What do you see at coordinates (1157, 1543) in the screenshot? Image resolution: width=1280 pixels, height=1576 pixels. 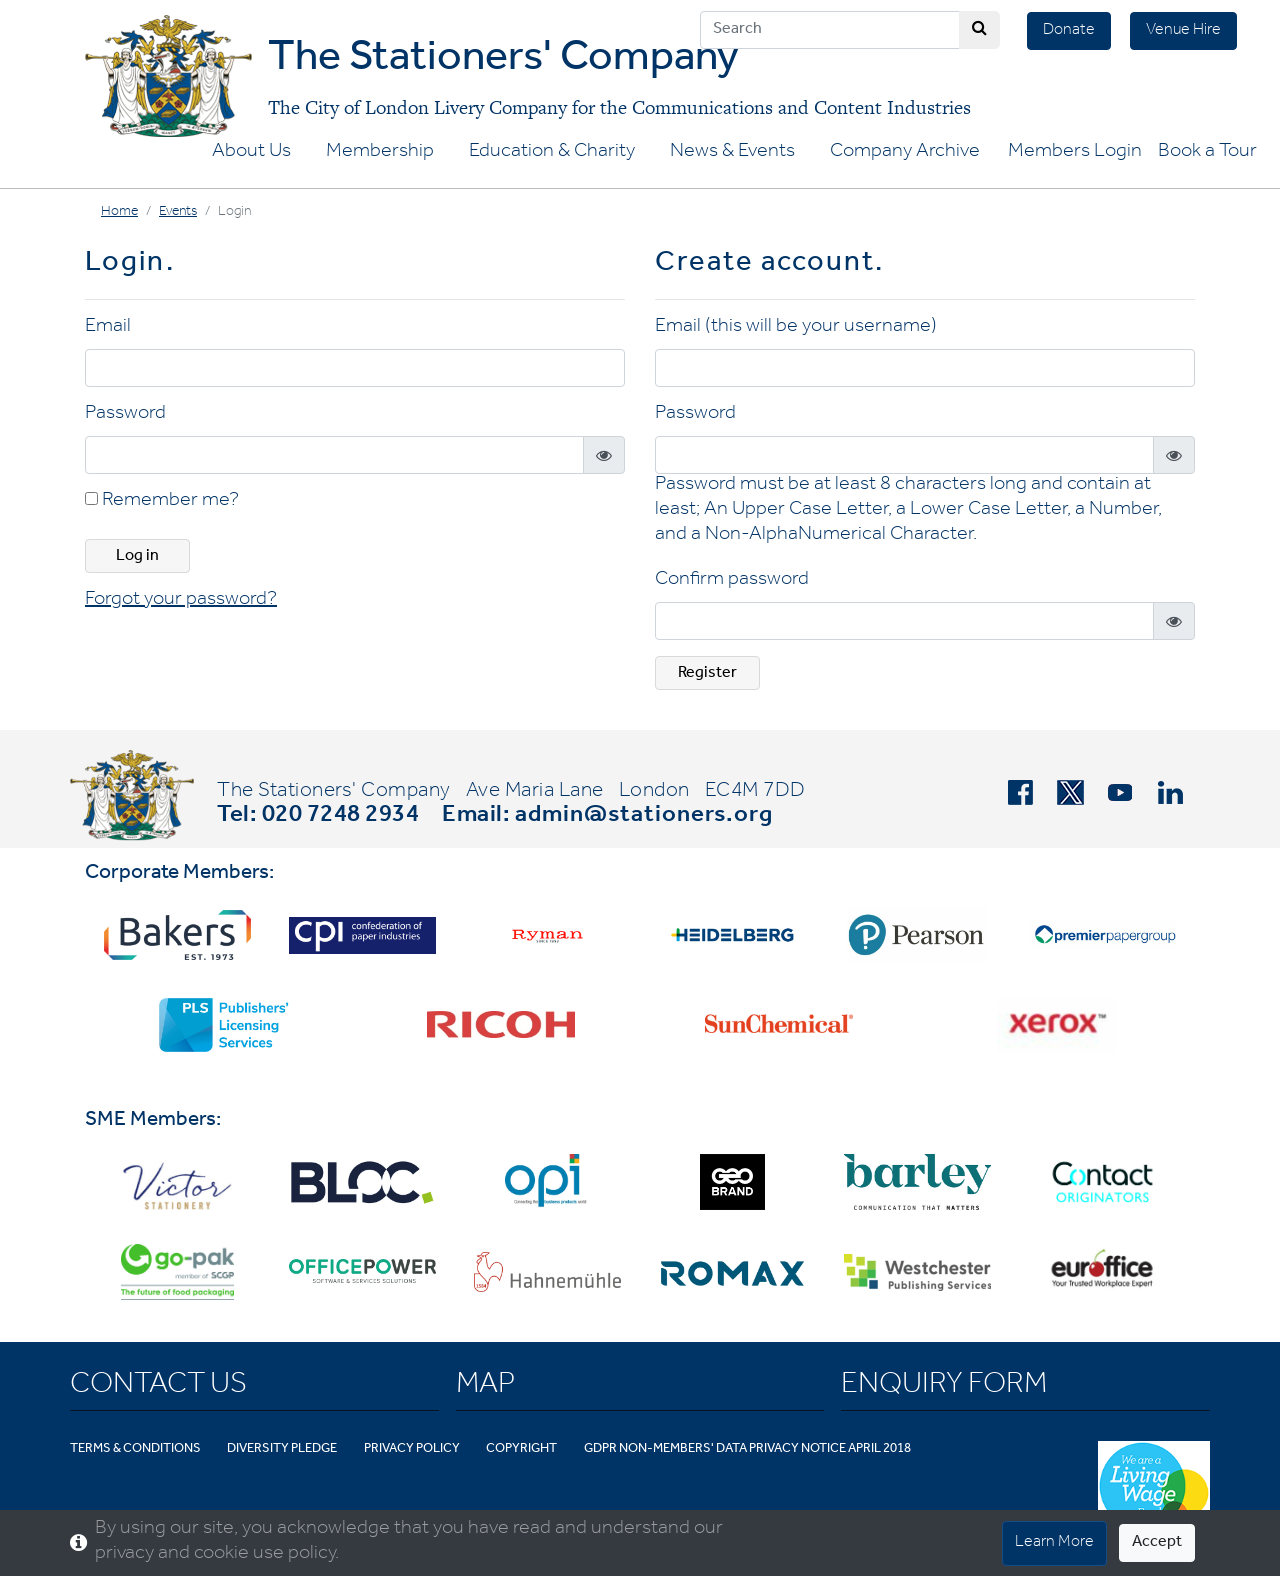 I see `Accept` at bounding box center [1157, 1543].